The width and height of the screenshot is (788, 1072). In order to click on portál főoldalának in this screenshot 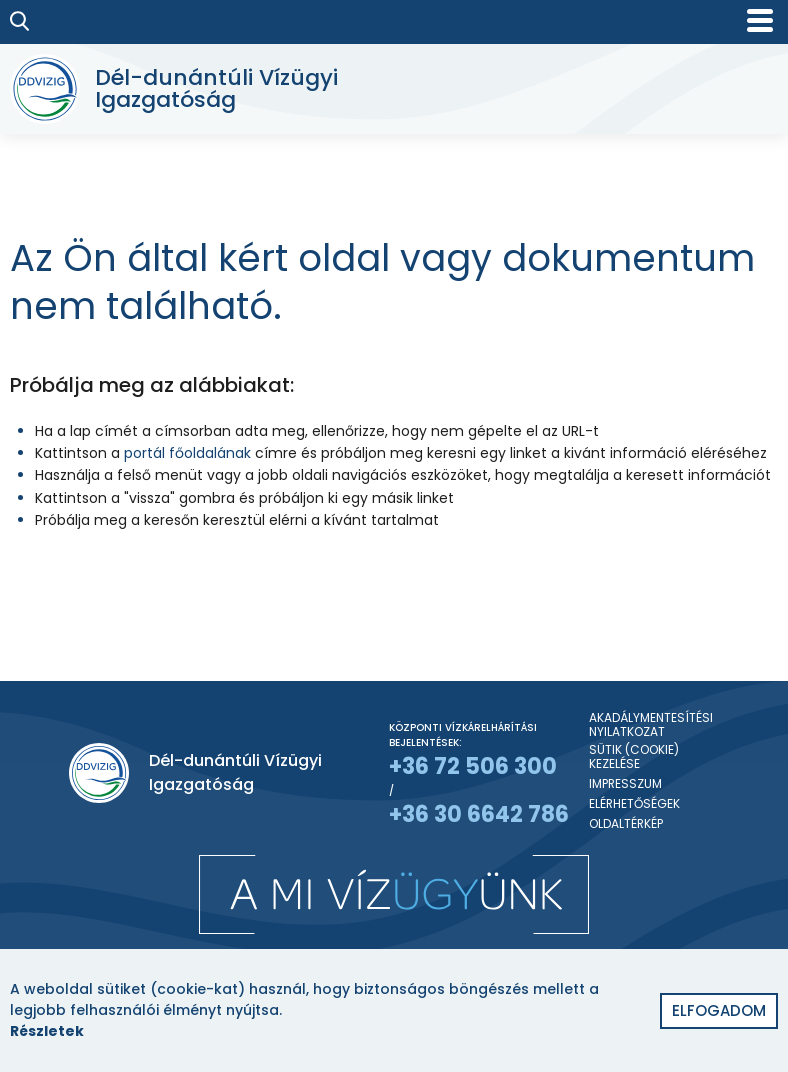, I will do `click(187, 453)`.